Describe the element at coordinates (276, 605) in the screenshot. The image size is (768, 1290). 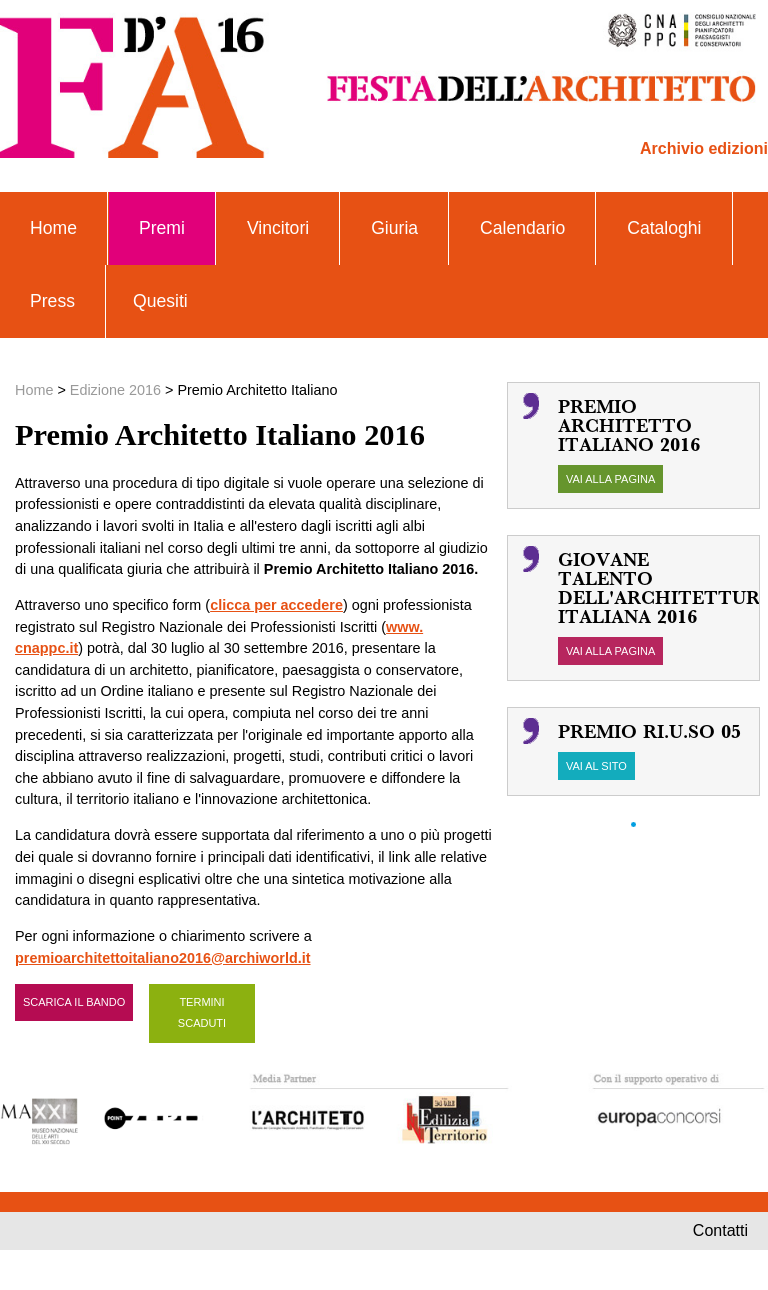
I see `clicca per accedere` at that location.